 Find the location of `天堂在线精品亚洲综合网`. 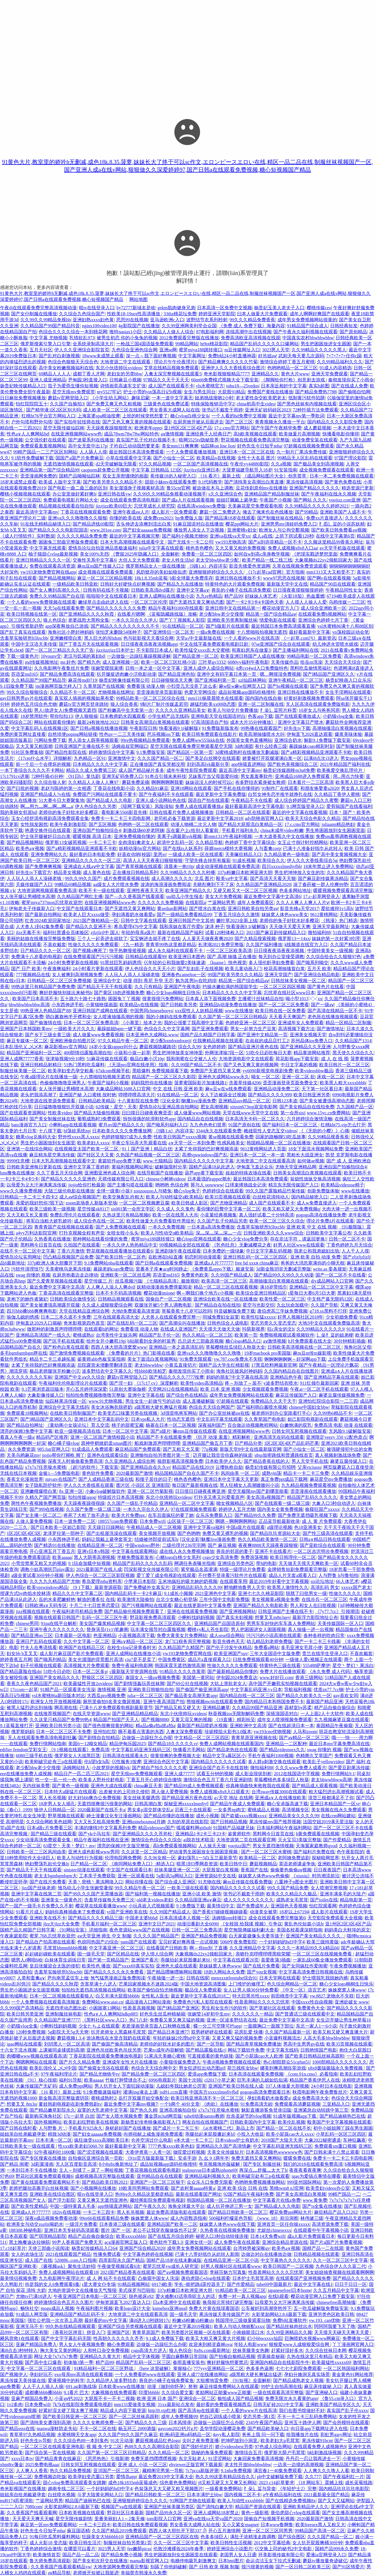

天堂在线精品亚洲综合网 is located at coordinates (84, 1311).